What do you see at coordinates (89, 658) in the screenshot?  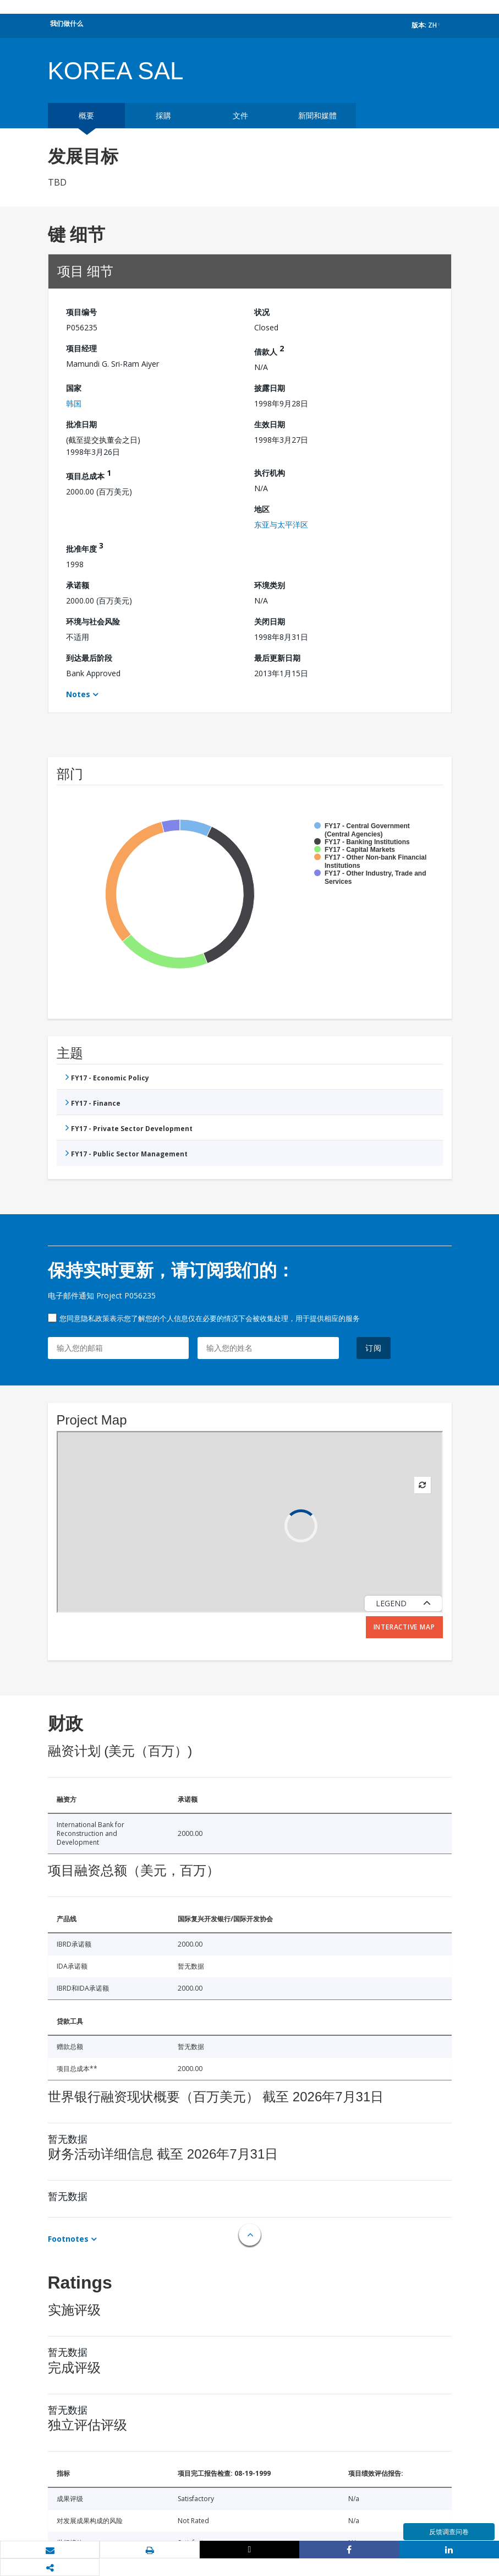 I see `到达最后阶段` at bounding box center [89, 658].